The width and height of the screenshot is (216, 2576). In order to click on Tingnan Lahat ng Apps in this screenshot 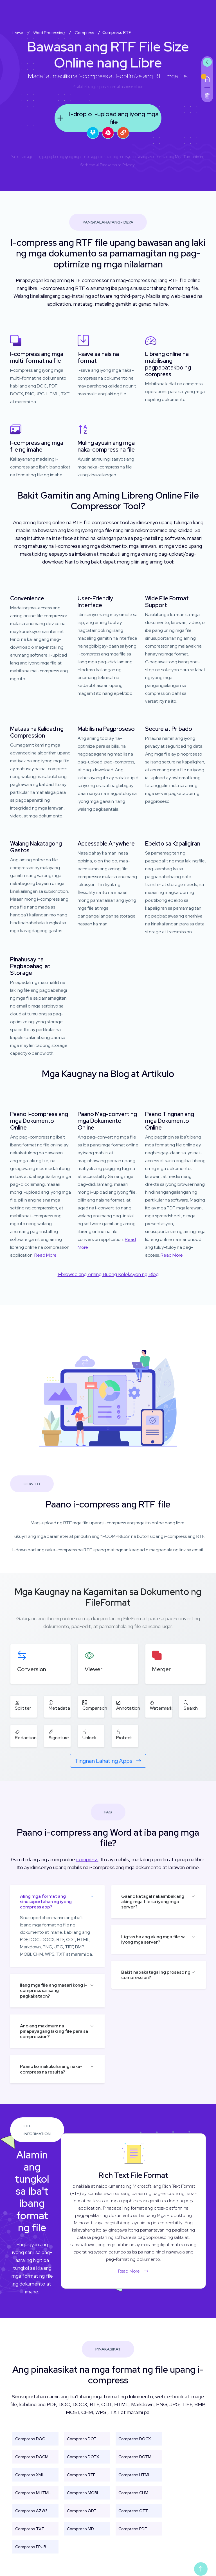, I will do `click(108, 1760)`.